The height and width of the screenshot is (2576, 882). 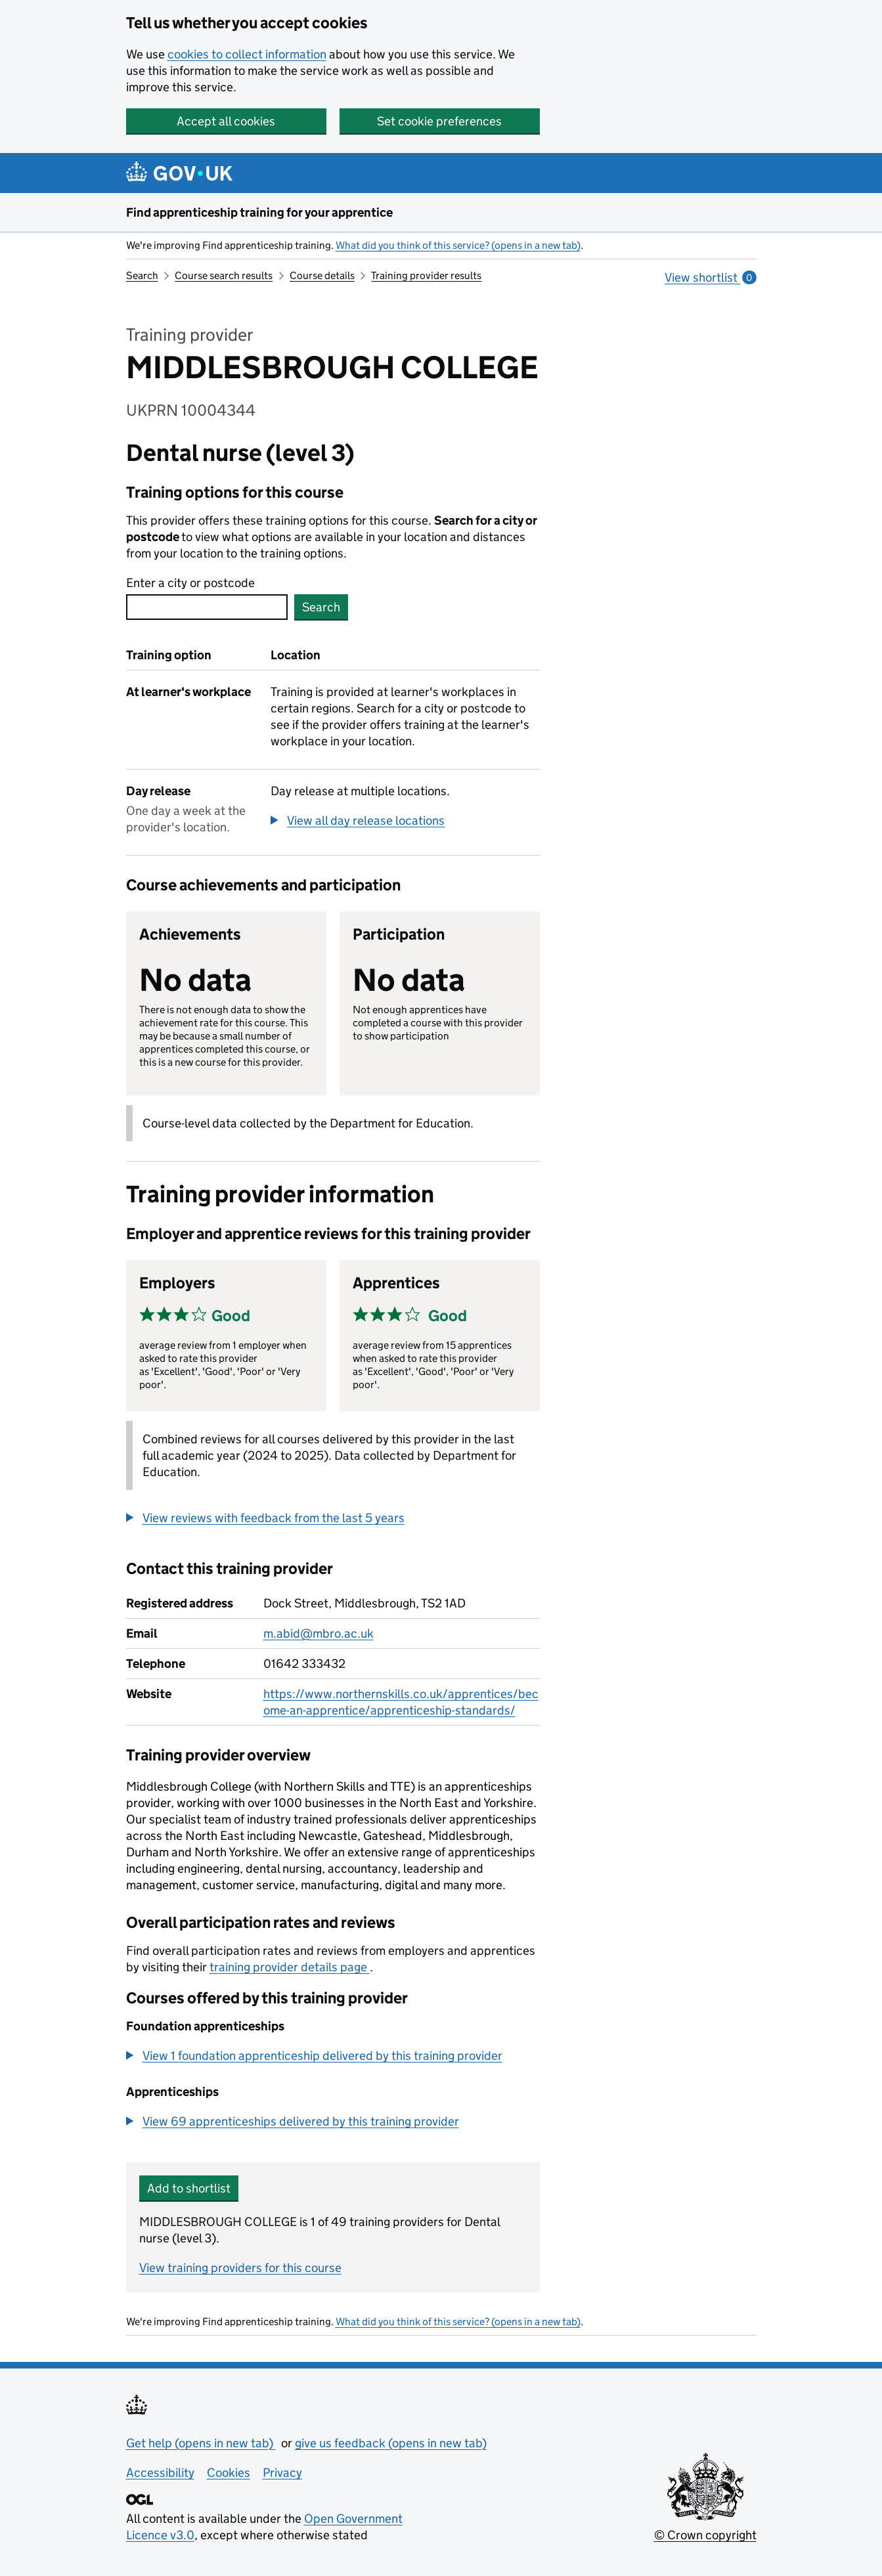 What do you see at coordinates (226, 121) in the screenshot?
I see `Accept all cookies` at bounding box center [226, 121].